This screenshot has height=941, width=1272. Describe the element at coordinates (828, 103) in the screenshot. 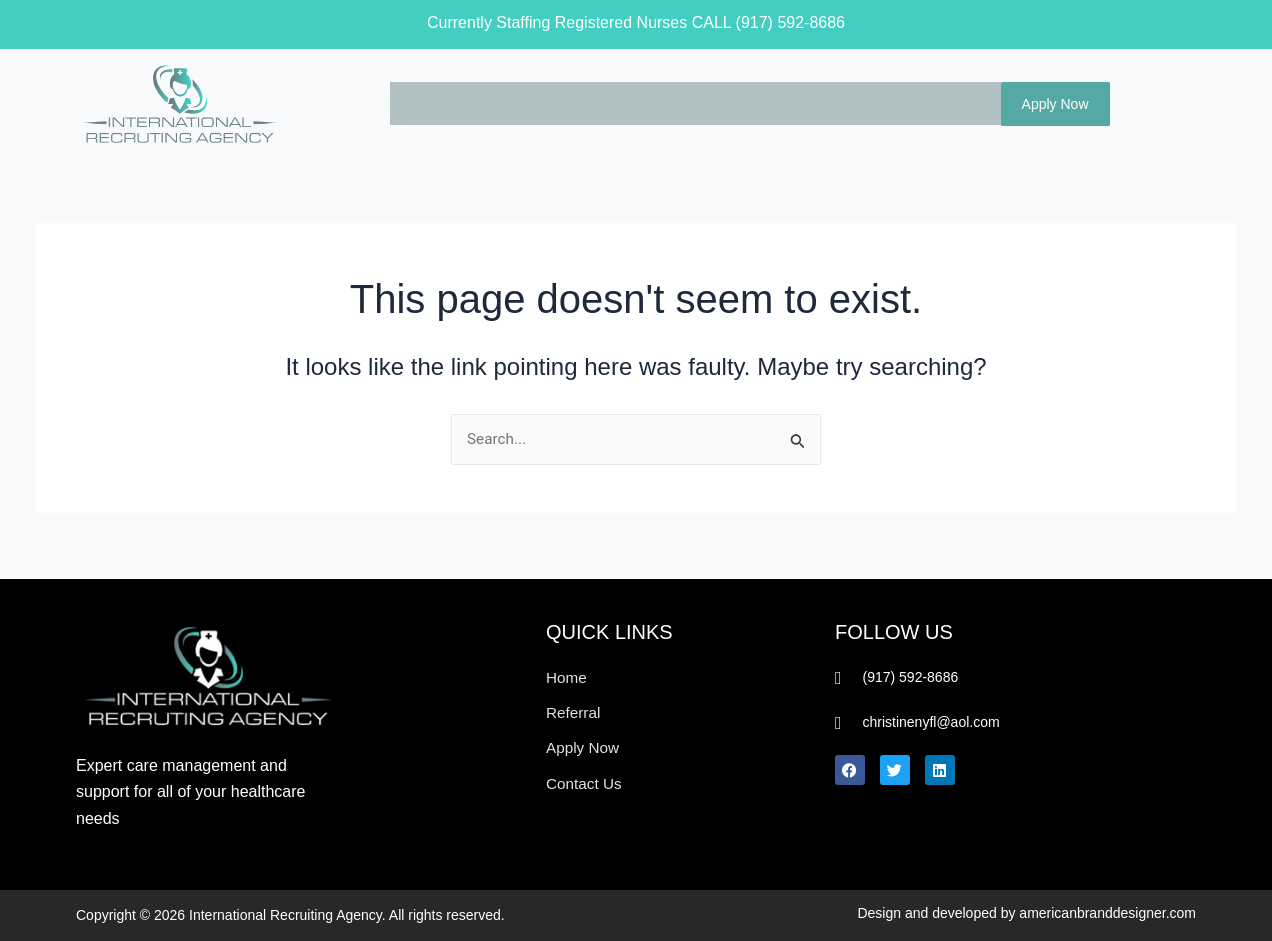

I see `REFERRAL` at that location.